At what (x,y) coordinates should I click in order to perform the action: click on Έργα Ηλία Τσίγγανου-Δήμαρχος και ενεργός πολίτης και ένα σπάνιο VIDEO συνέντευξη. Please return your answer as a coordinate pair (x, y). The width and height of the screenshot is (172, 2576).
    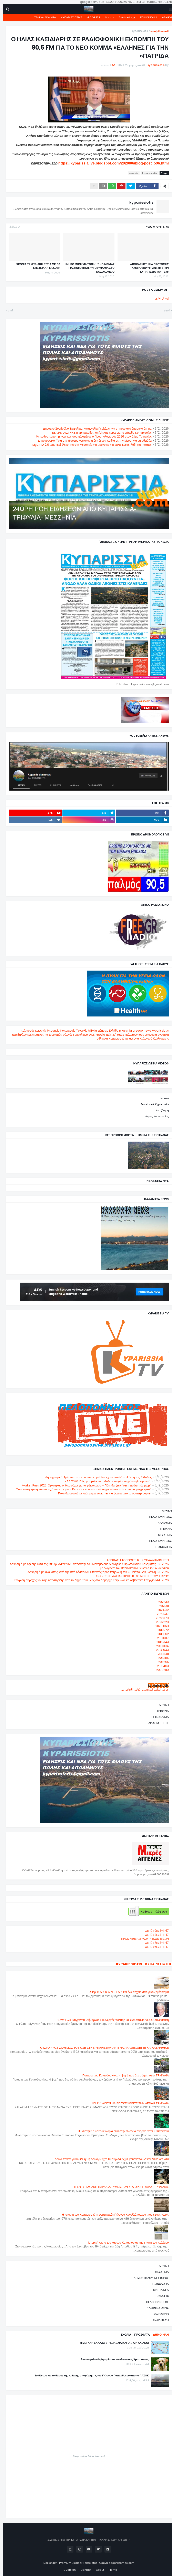
    Looking at the image, I should click on (110, 2020).